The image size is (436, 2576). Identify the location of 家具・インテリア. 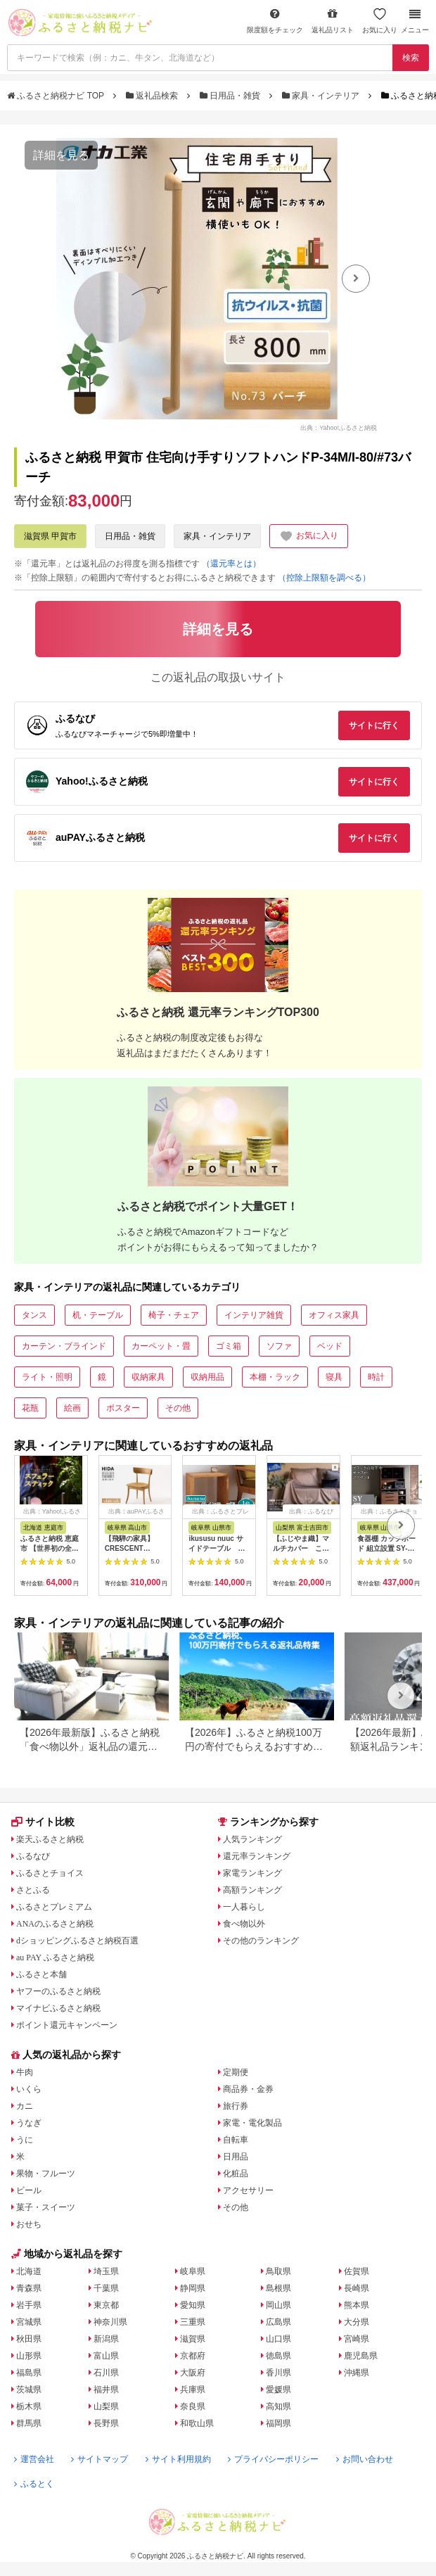
(322, 96).